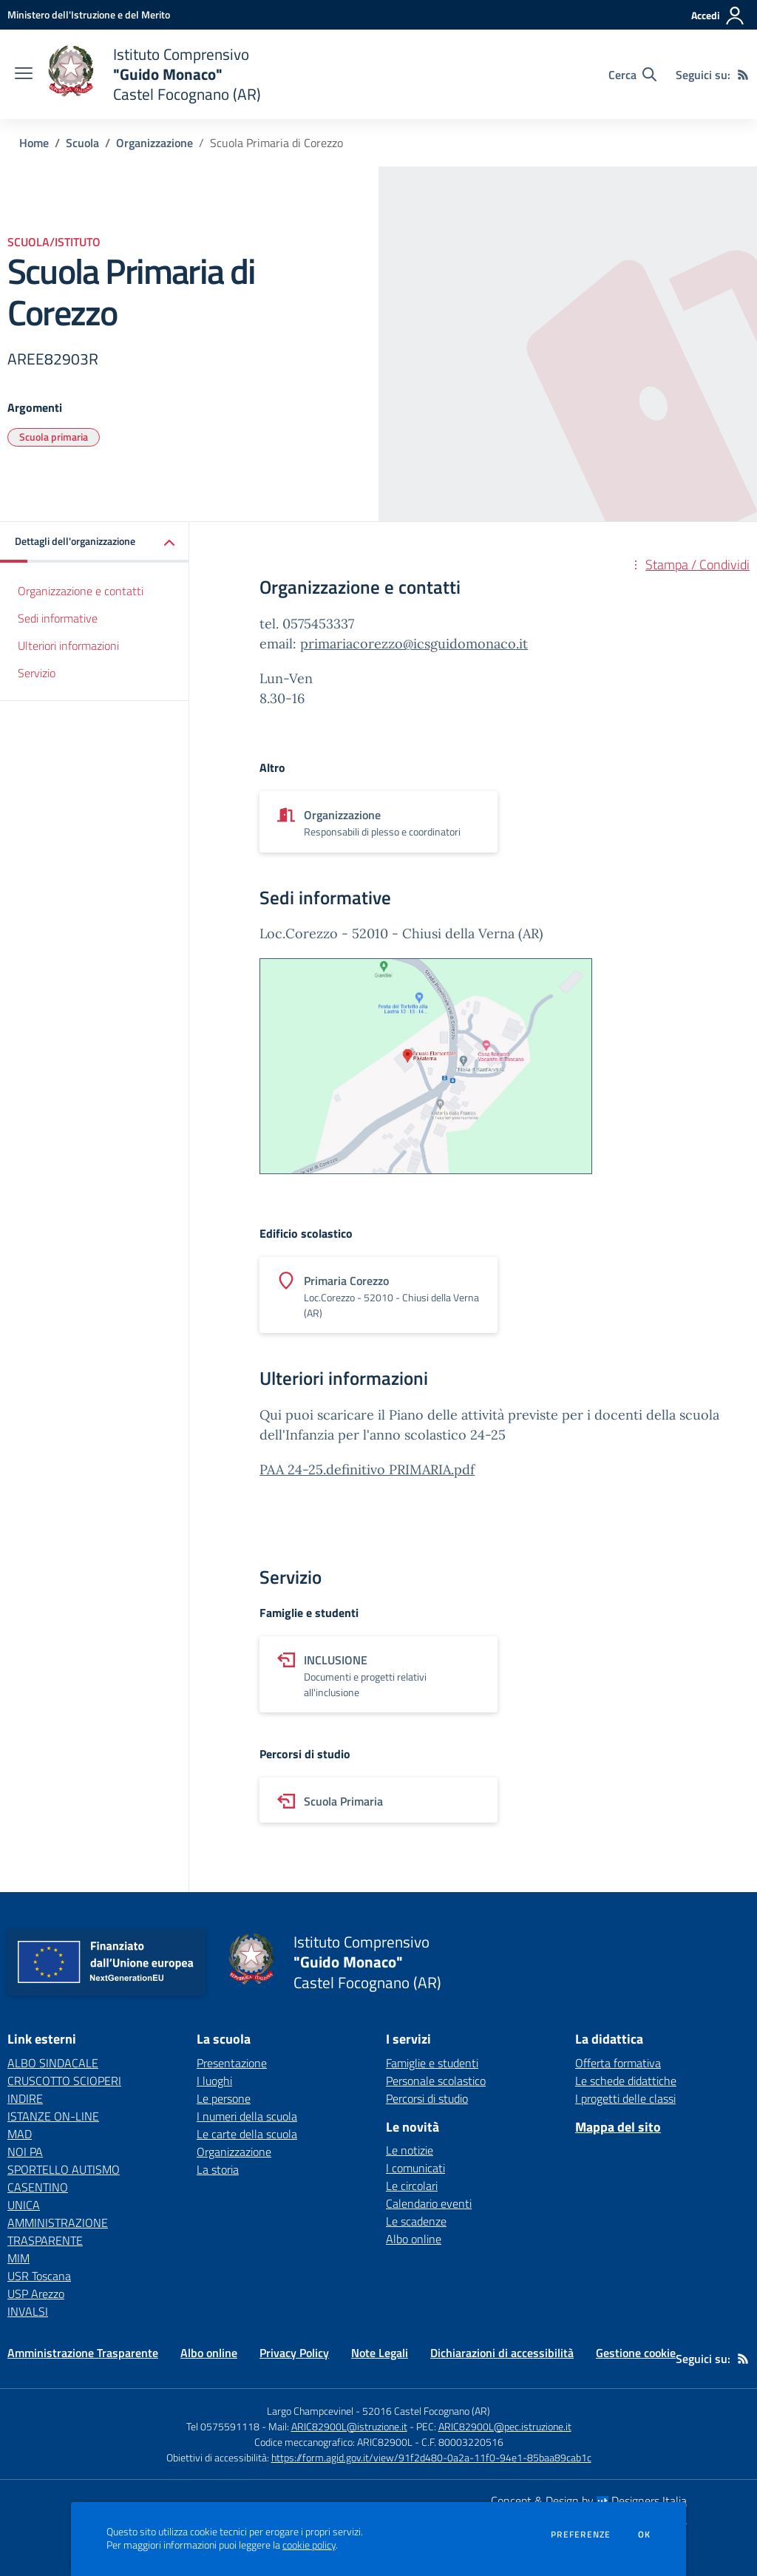  Describe the element at coordinates (18, 2258) in the screenshot. I see `MIM [MIM - link esterno - apertura nuova scheda]` at that location.